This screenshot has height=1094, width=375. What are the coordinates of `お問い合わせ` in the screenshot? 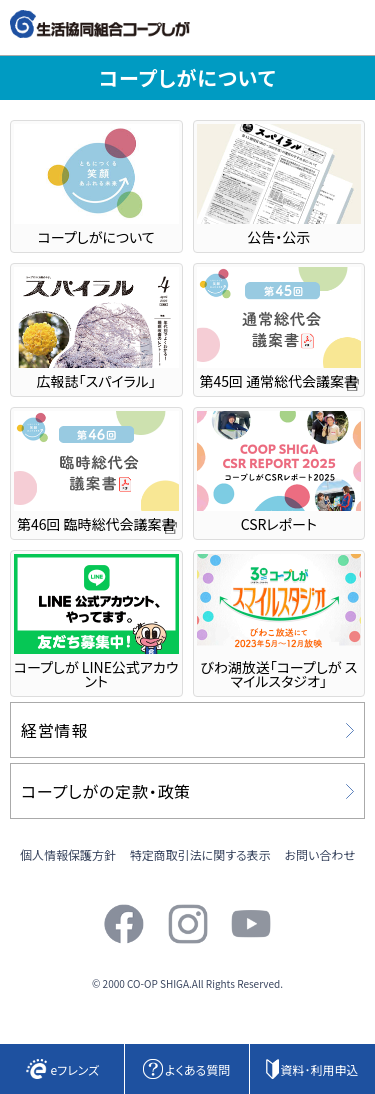 It's located at (320, 854).